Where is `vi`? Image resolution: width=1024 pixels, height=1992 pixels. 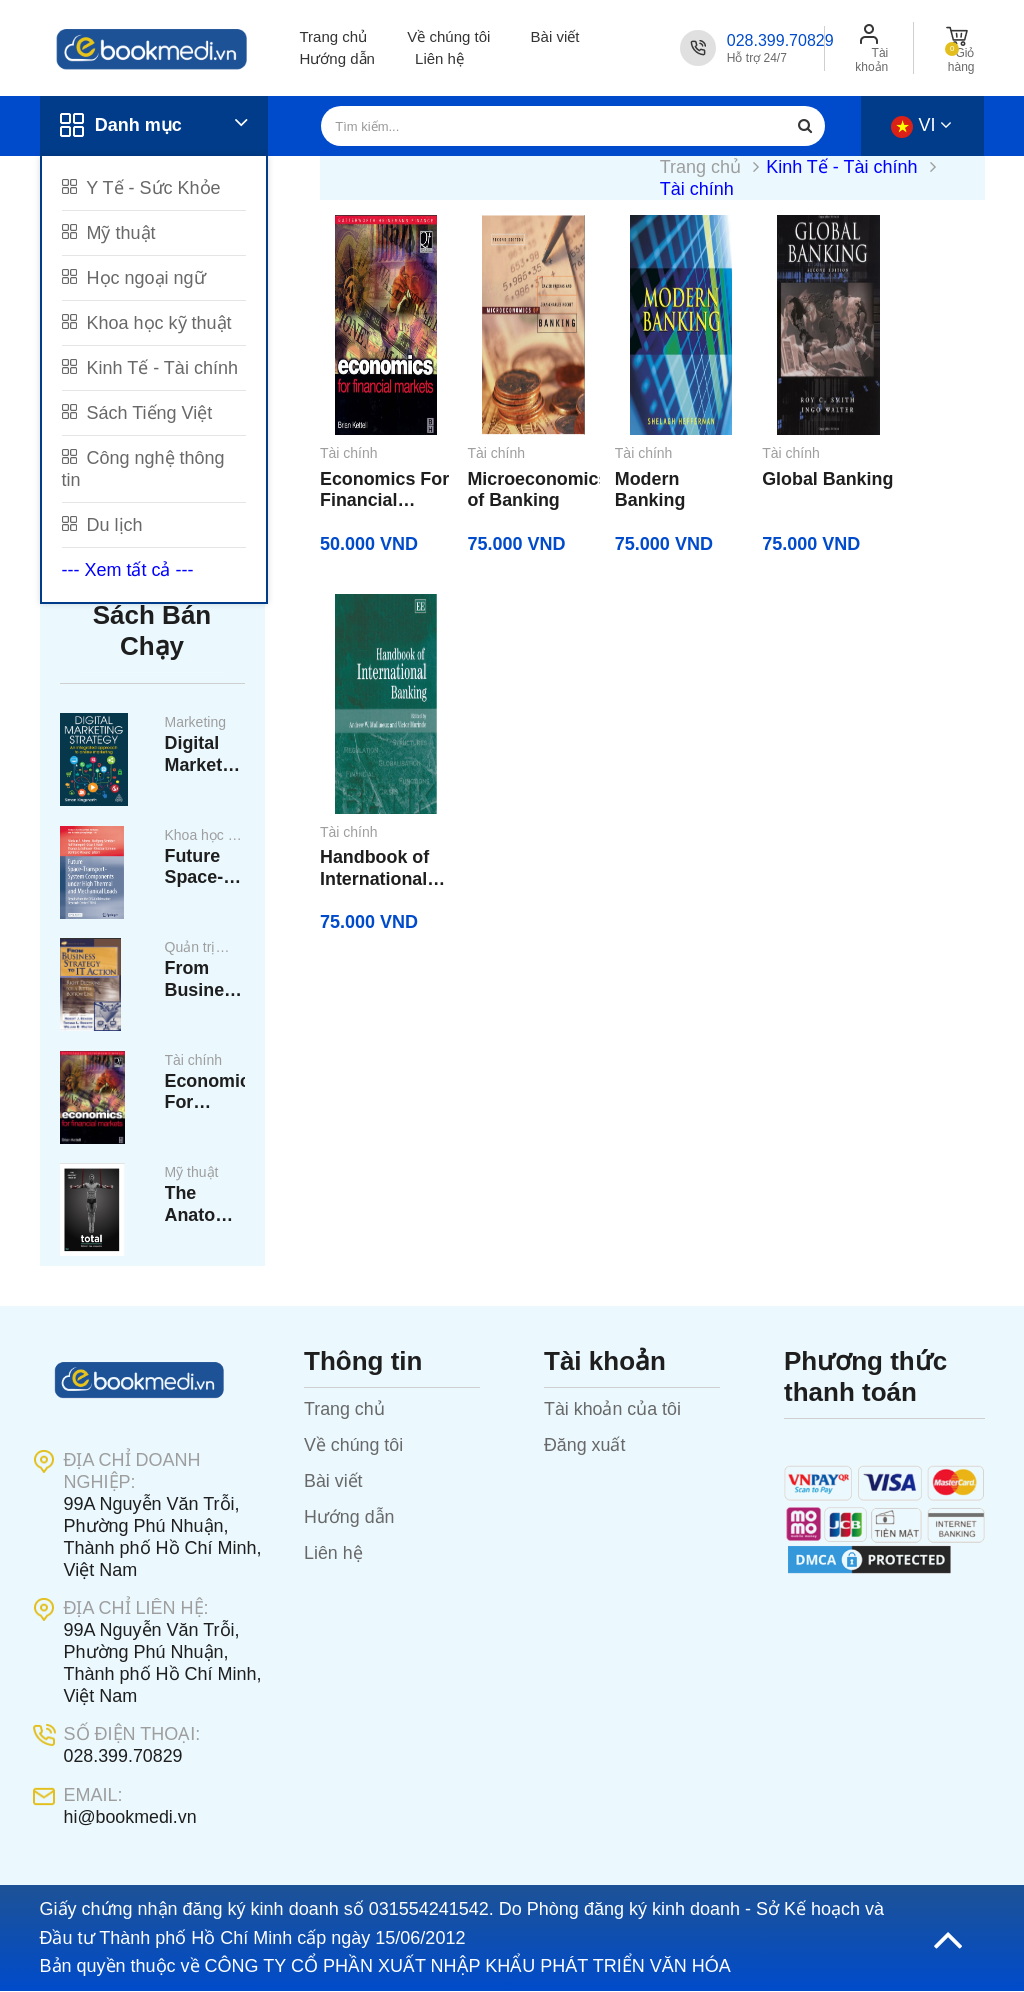
vi is located at coordinates (921, 125).